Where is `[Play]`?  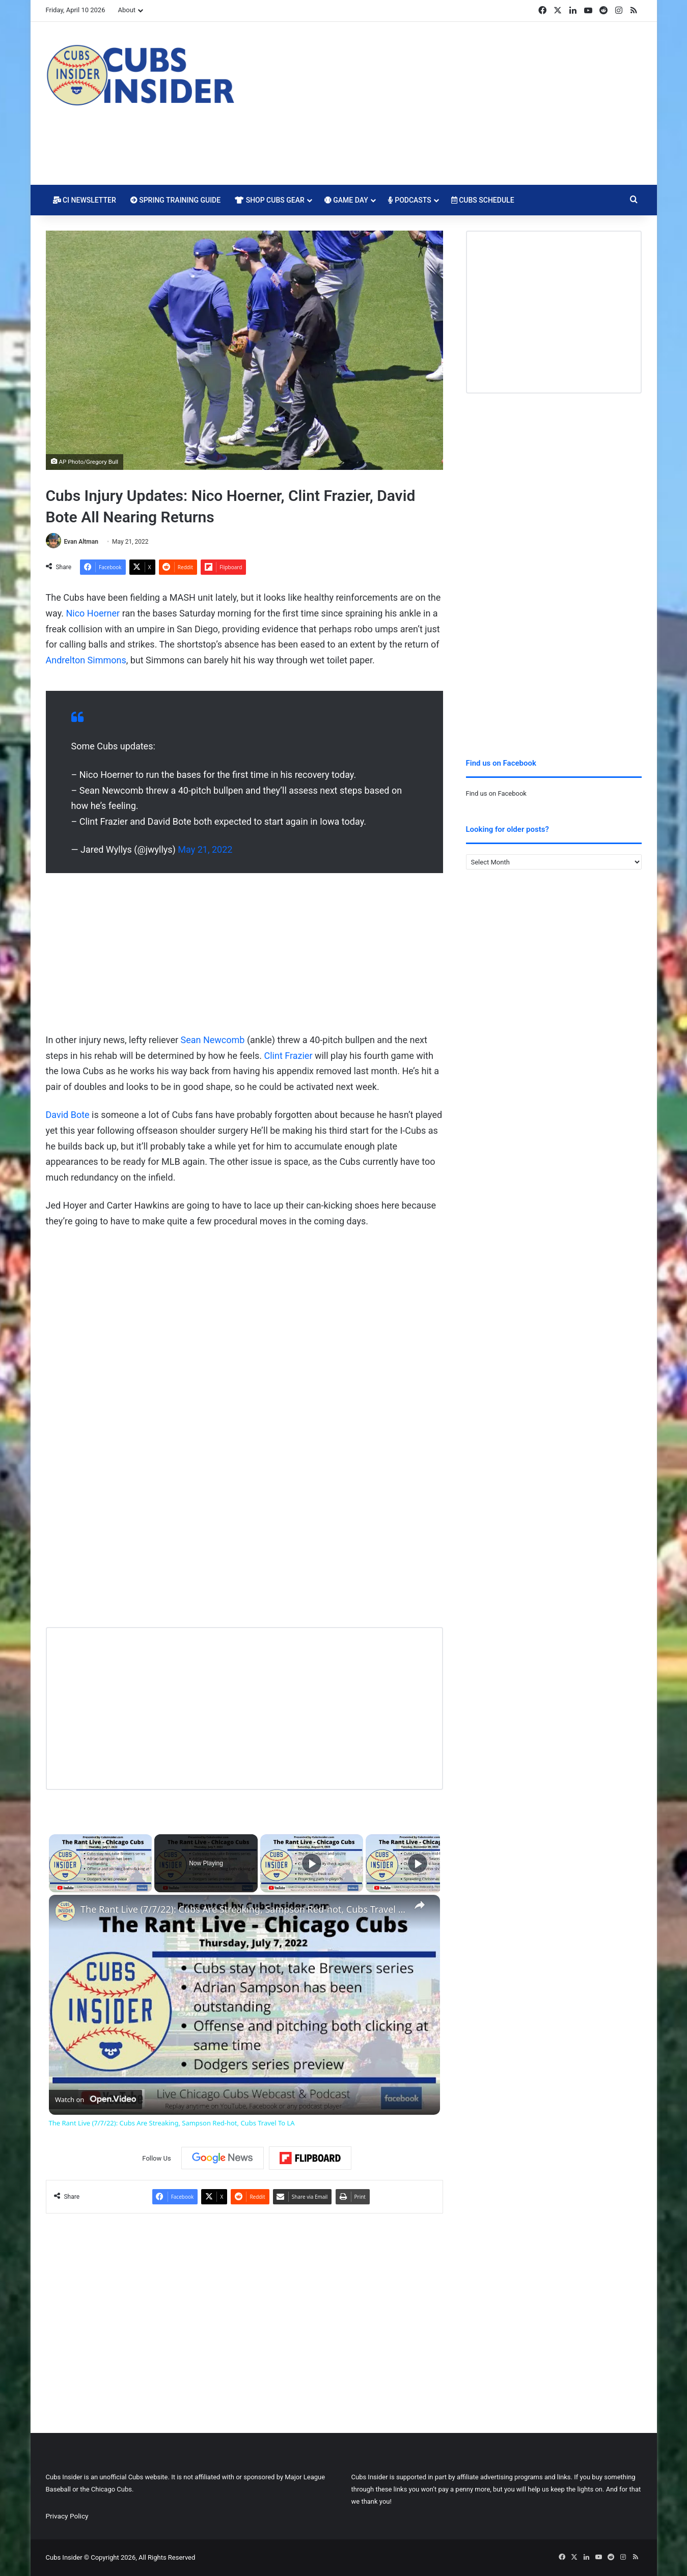 [Play] is located at coordinates (311, 1863).